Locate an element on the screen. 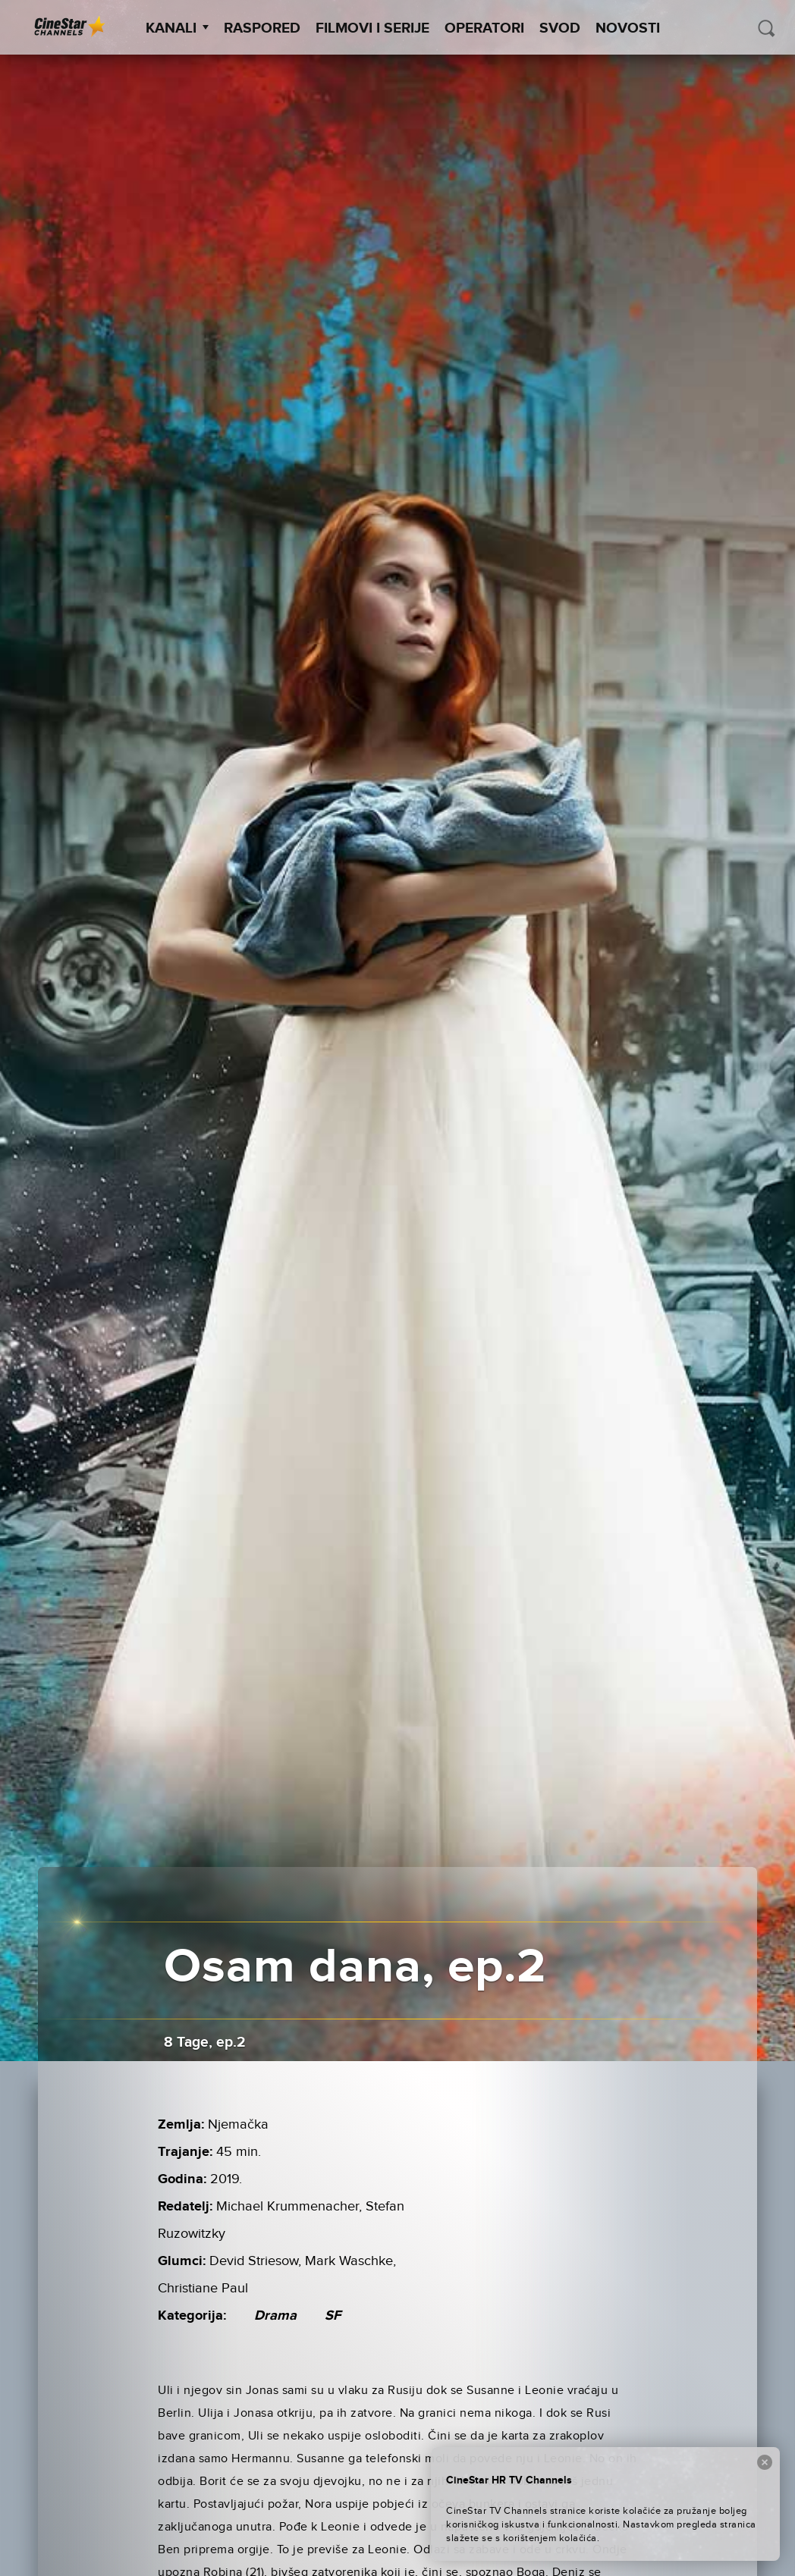  Filmovi i Serije is located at coordinates (372, 28).